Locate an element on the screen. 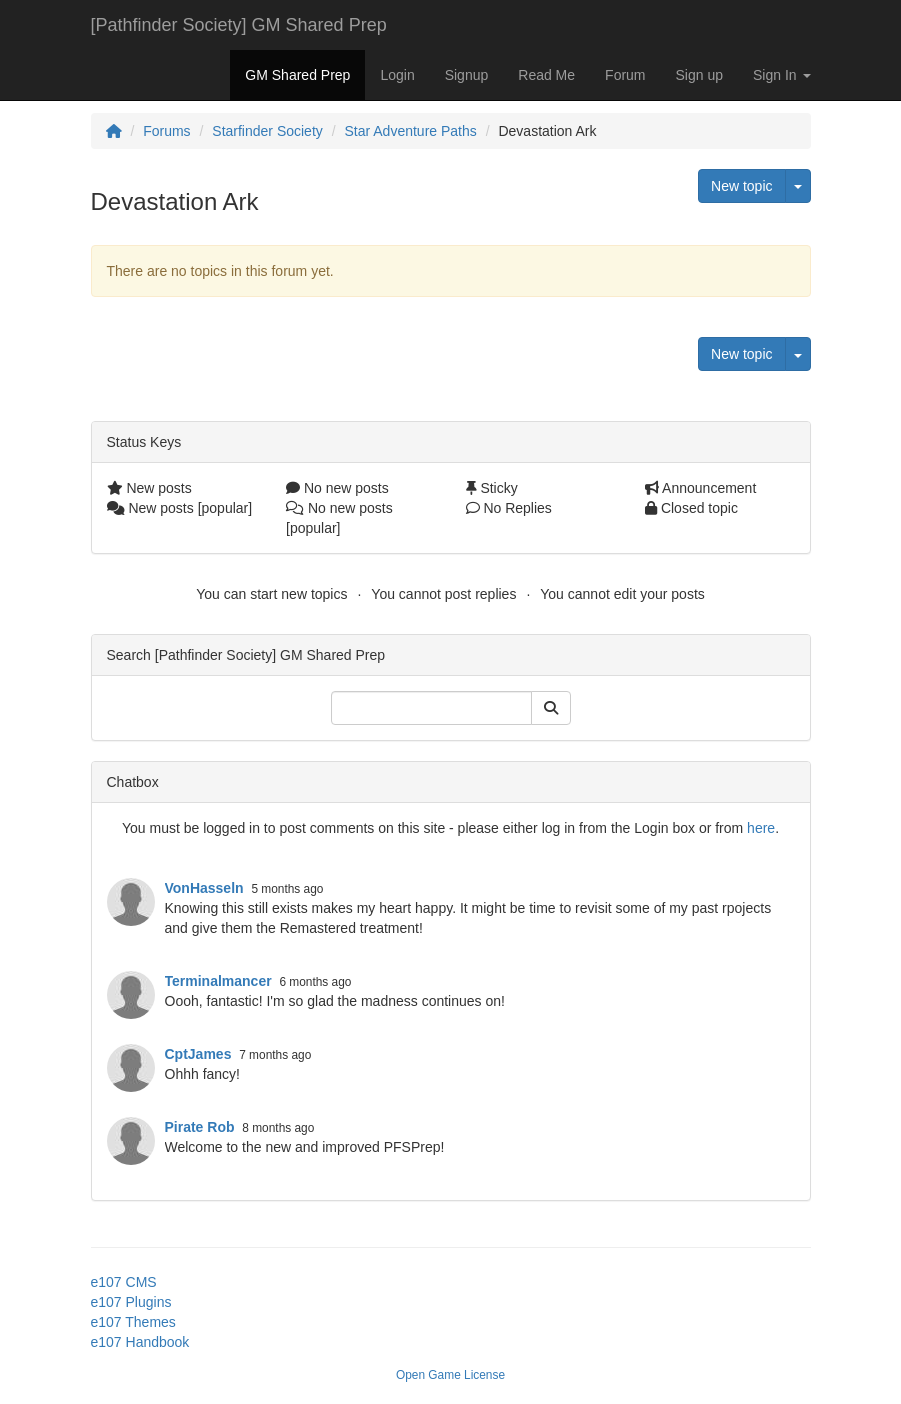 The width and height of the screenshot is (901, 1404). GM Shared Prep [button] is located at coordinates (297, 75).